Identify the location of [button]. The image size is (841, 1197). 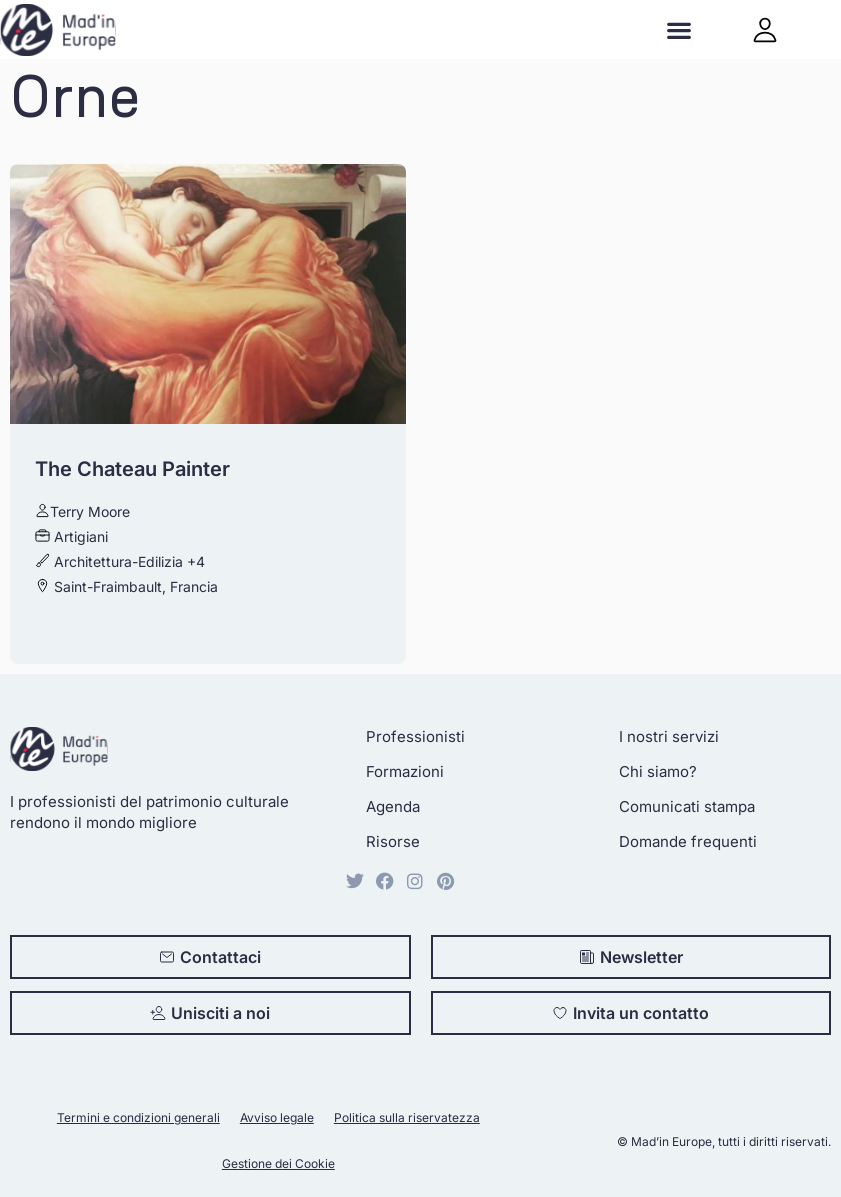
(679, 29).